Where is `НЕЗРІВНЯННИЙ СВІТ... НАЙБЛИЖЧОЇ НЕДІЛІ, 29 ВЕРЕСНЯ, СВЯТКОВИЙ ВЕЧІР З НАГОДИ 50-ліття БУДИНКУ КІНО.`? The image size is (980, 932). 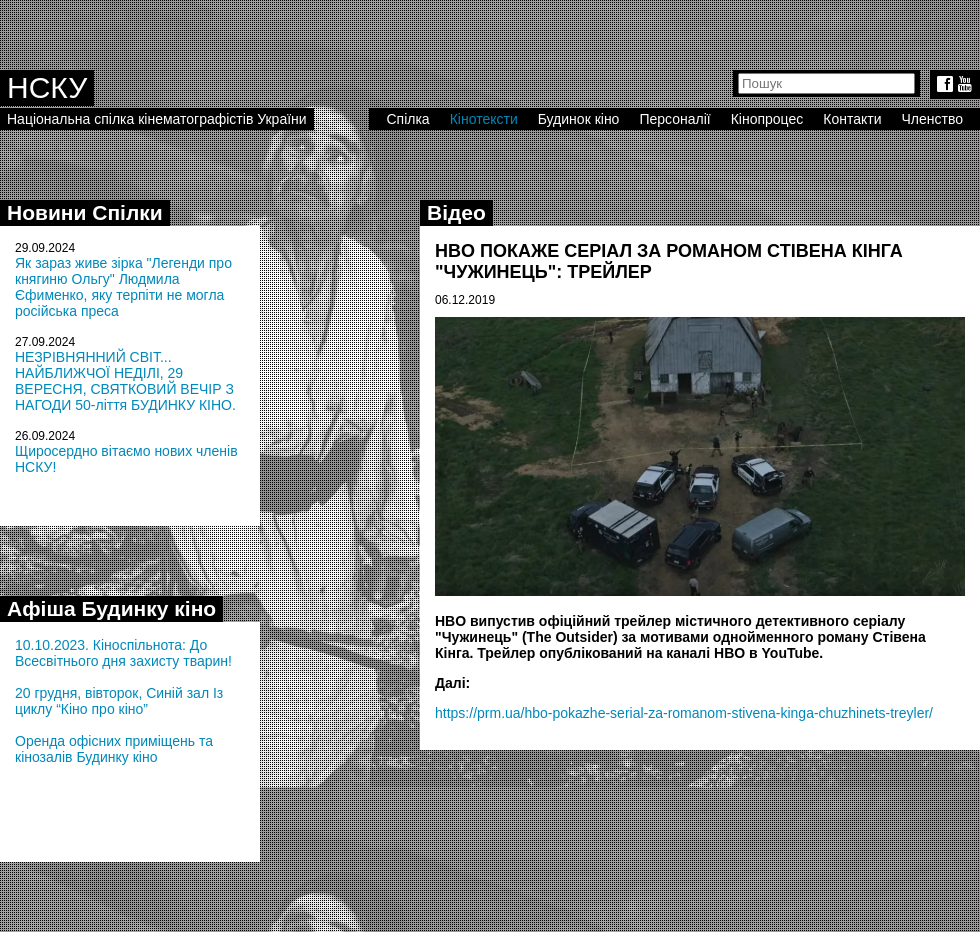
НЕЗРІВНЯННИЙ СВІТ... НАЙБЛИЖЧОЇ НЕДІЛІ, 29 ВЕРЕСНЯ, СВЯТКОВИЙ ВЕЧІР З НАГОДИ 50-ліття БУДИНКУ КІНО. is located at coordinates (125, 381).